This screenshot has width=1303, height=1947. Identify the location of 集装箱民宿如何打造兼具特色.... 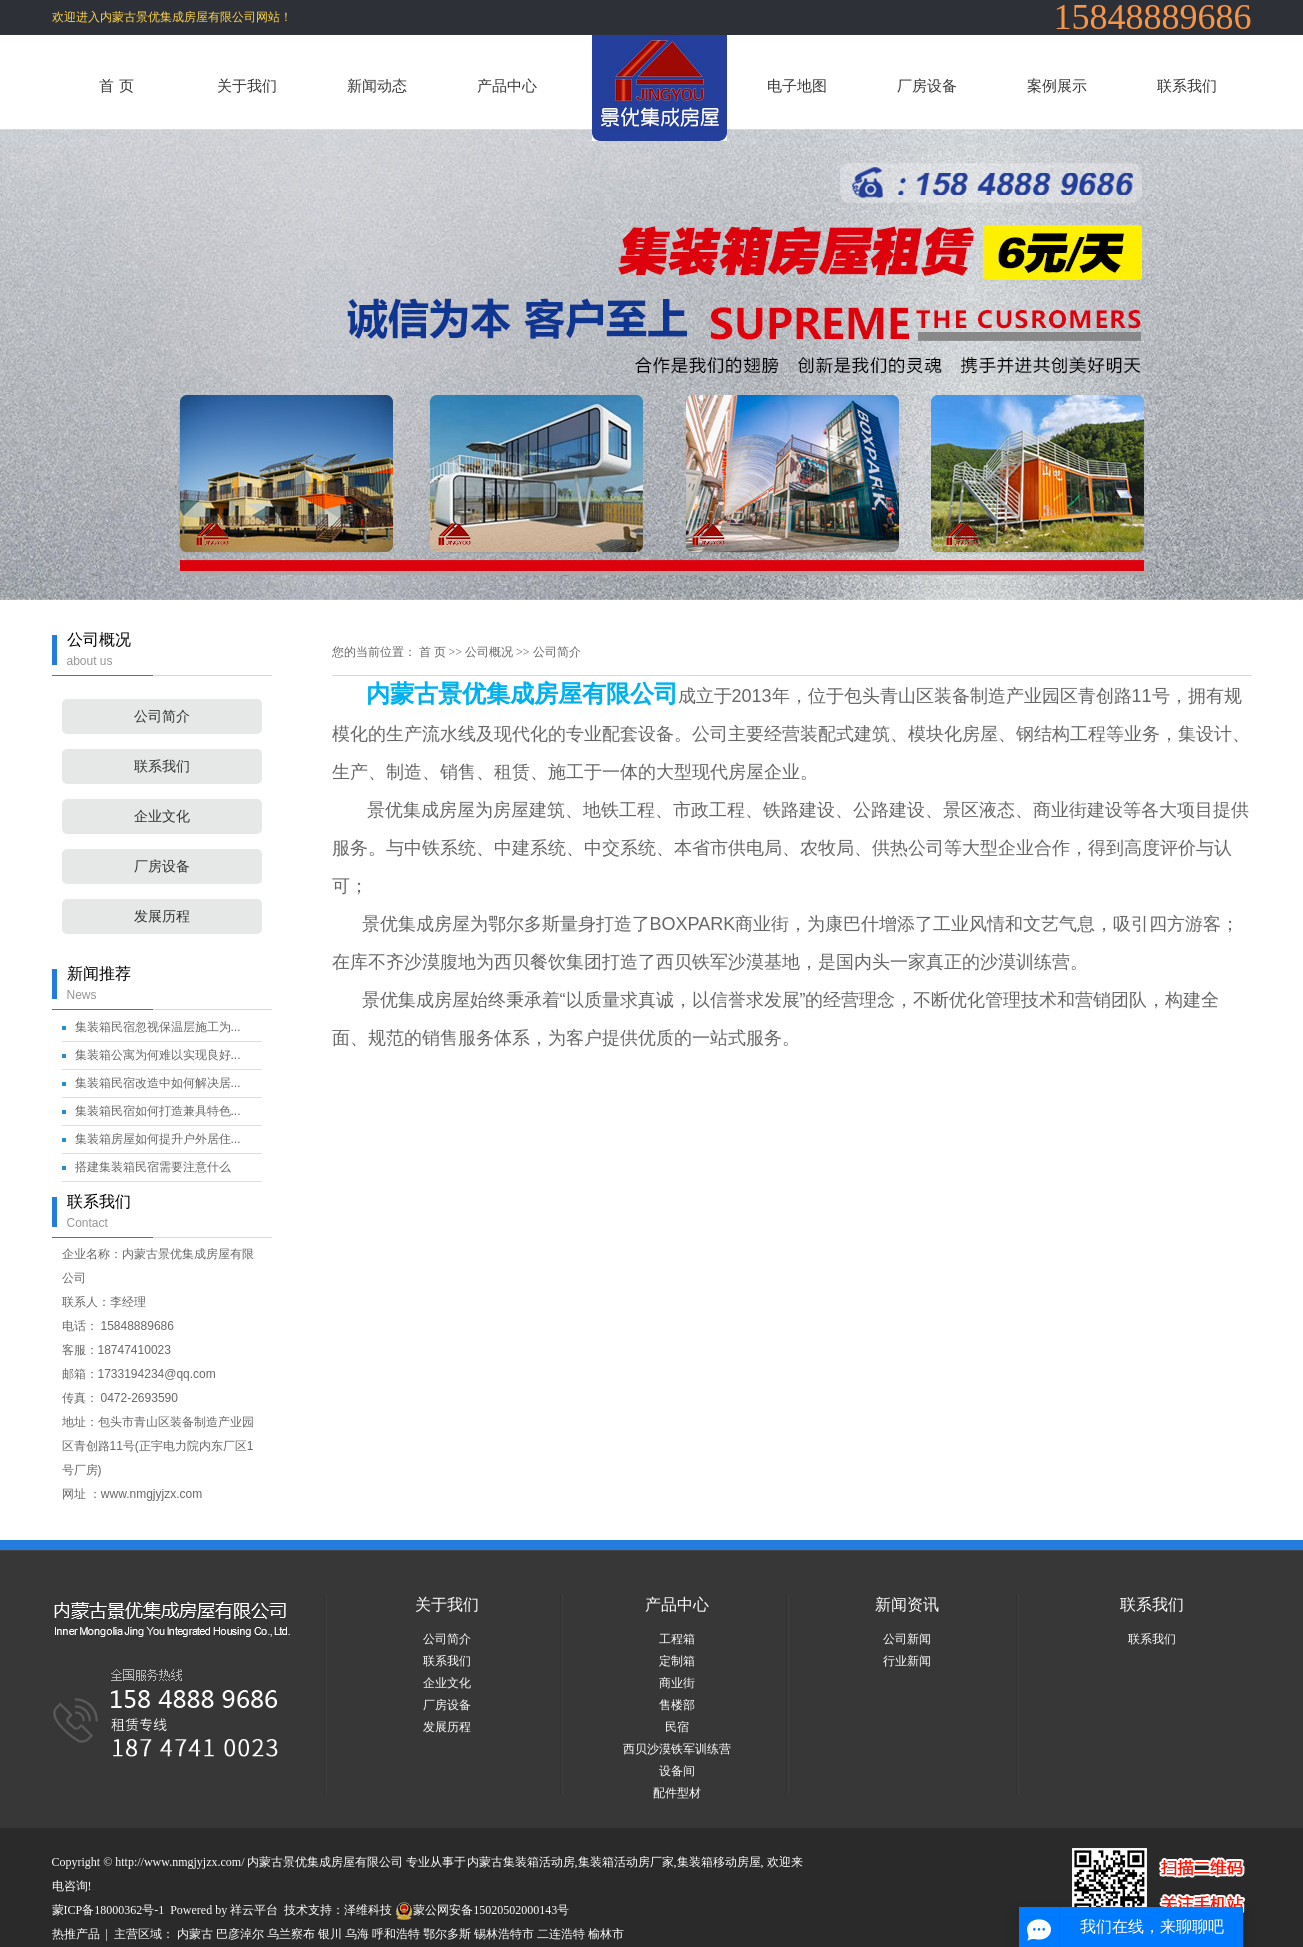
(158, 1111).